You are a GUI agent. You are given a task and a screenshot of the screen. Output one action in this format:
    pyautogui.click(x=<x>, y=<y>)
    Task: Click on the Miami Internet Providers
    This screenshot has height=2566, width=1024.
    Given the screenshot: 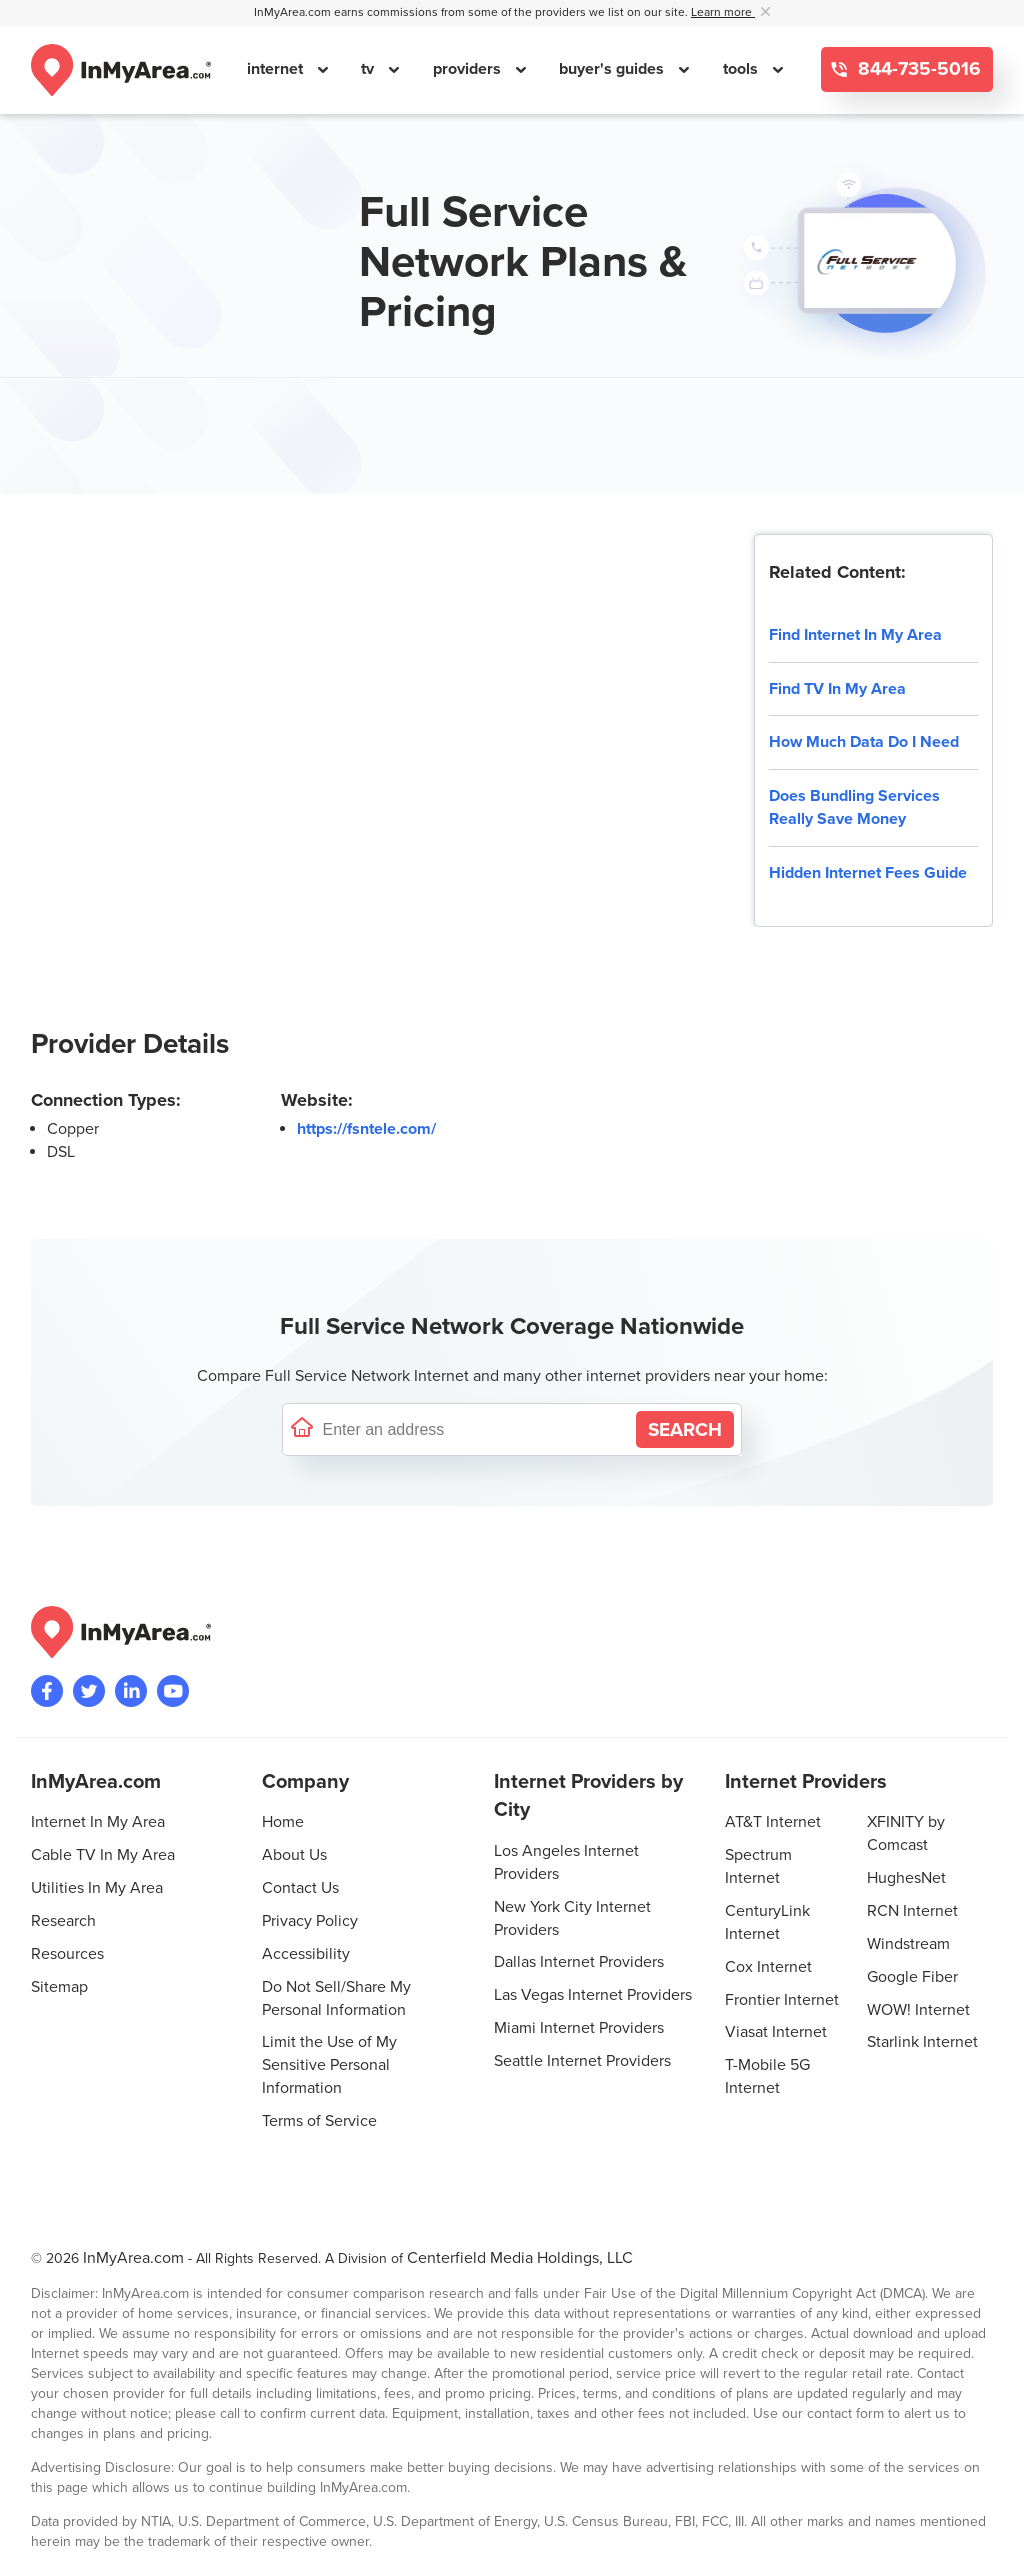 What is the action you would take?
    pyautogui.click(x=579, y=2028)
    